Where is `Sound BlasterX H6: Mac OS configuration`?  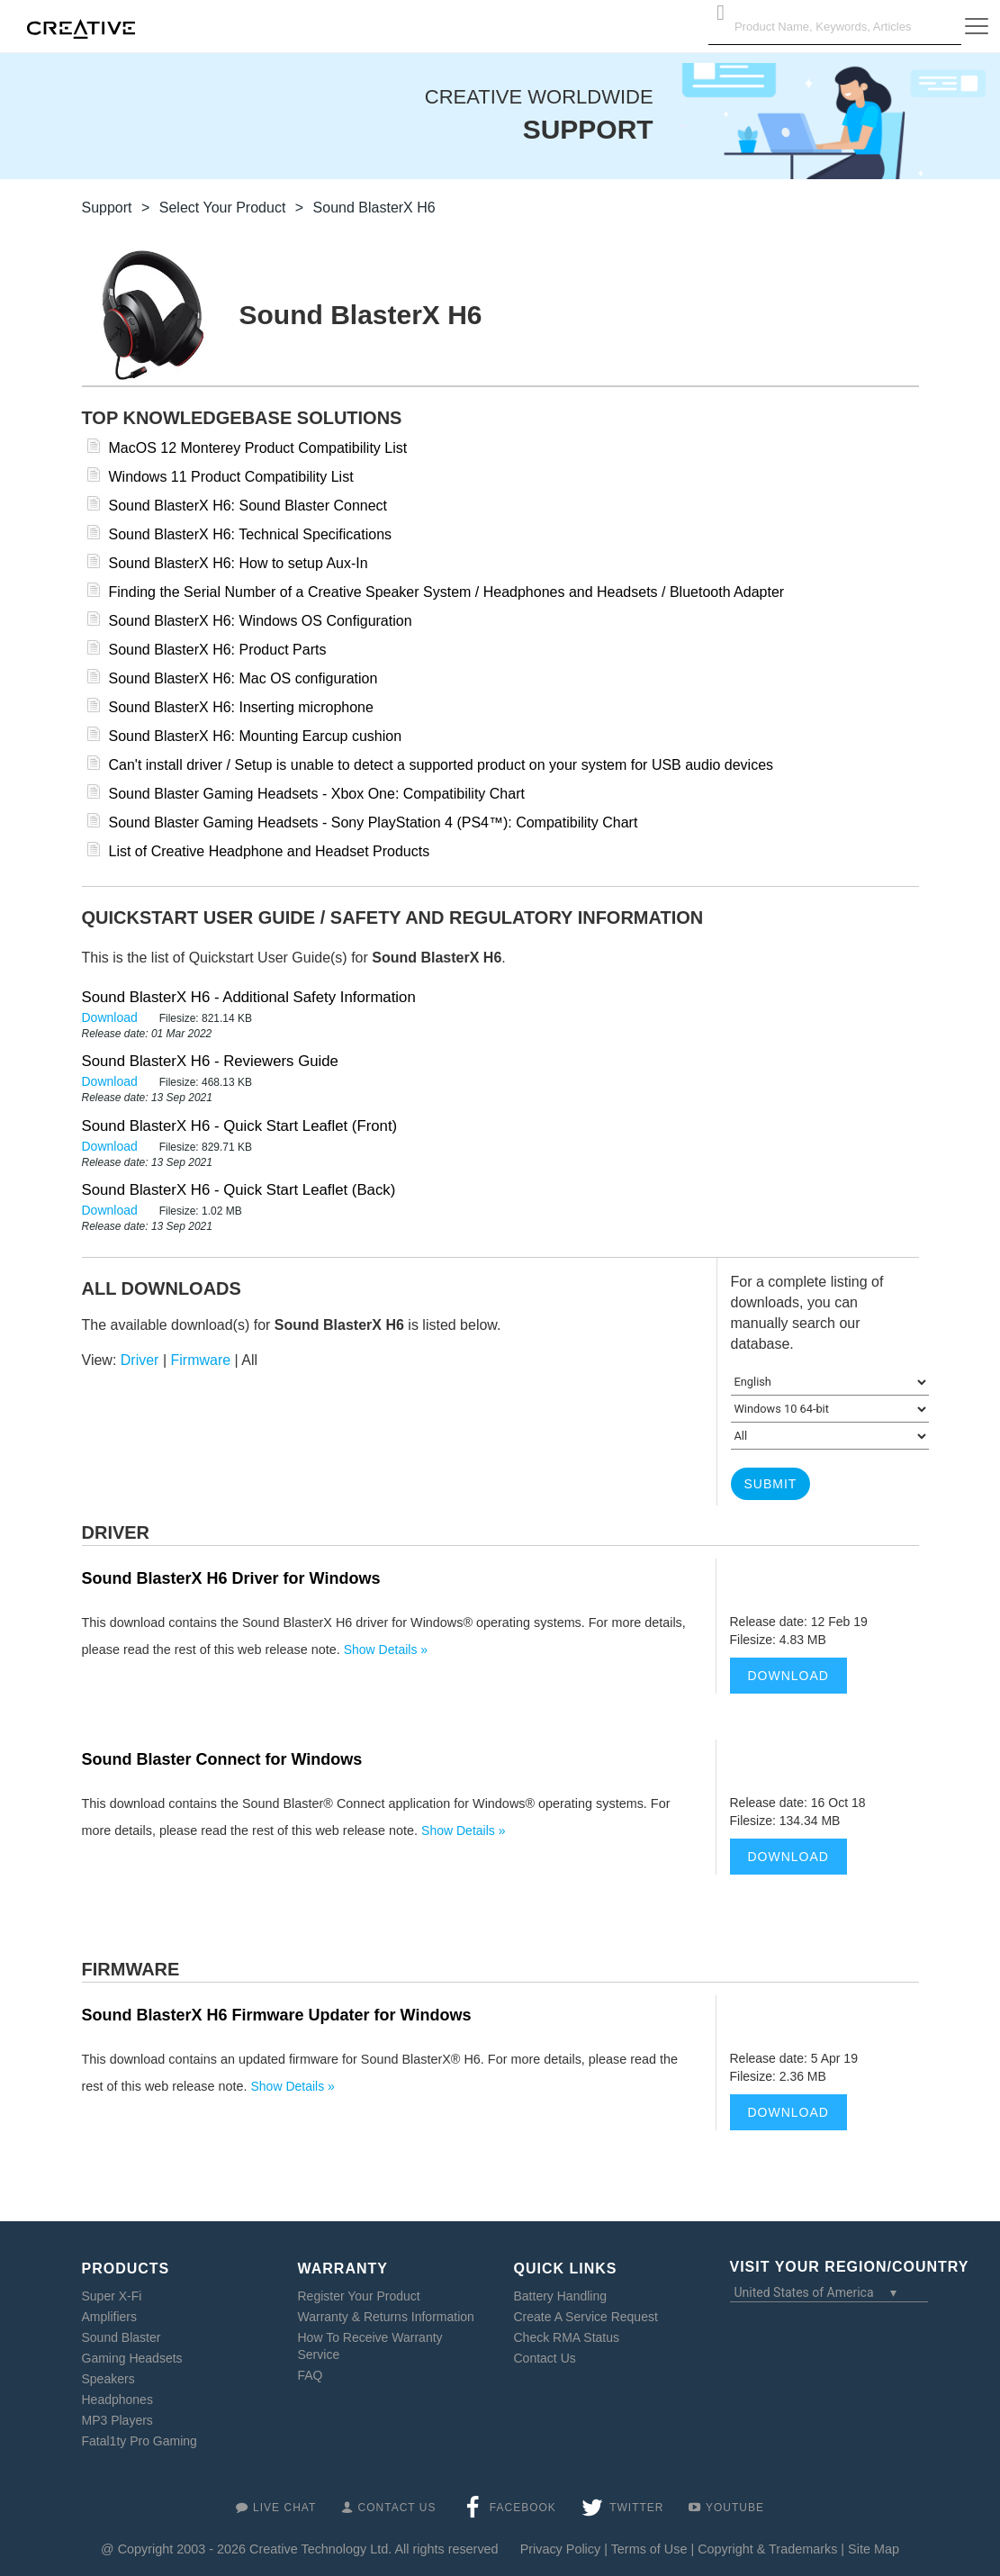 Sound BlasterX H6: Mac OS configuration is located at coordinates (243, 678).